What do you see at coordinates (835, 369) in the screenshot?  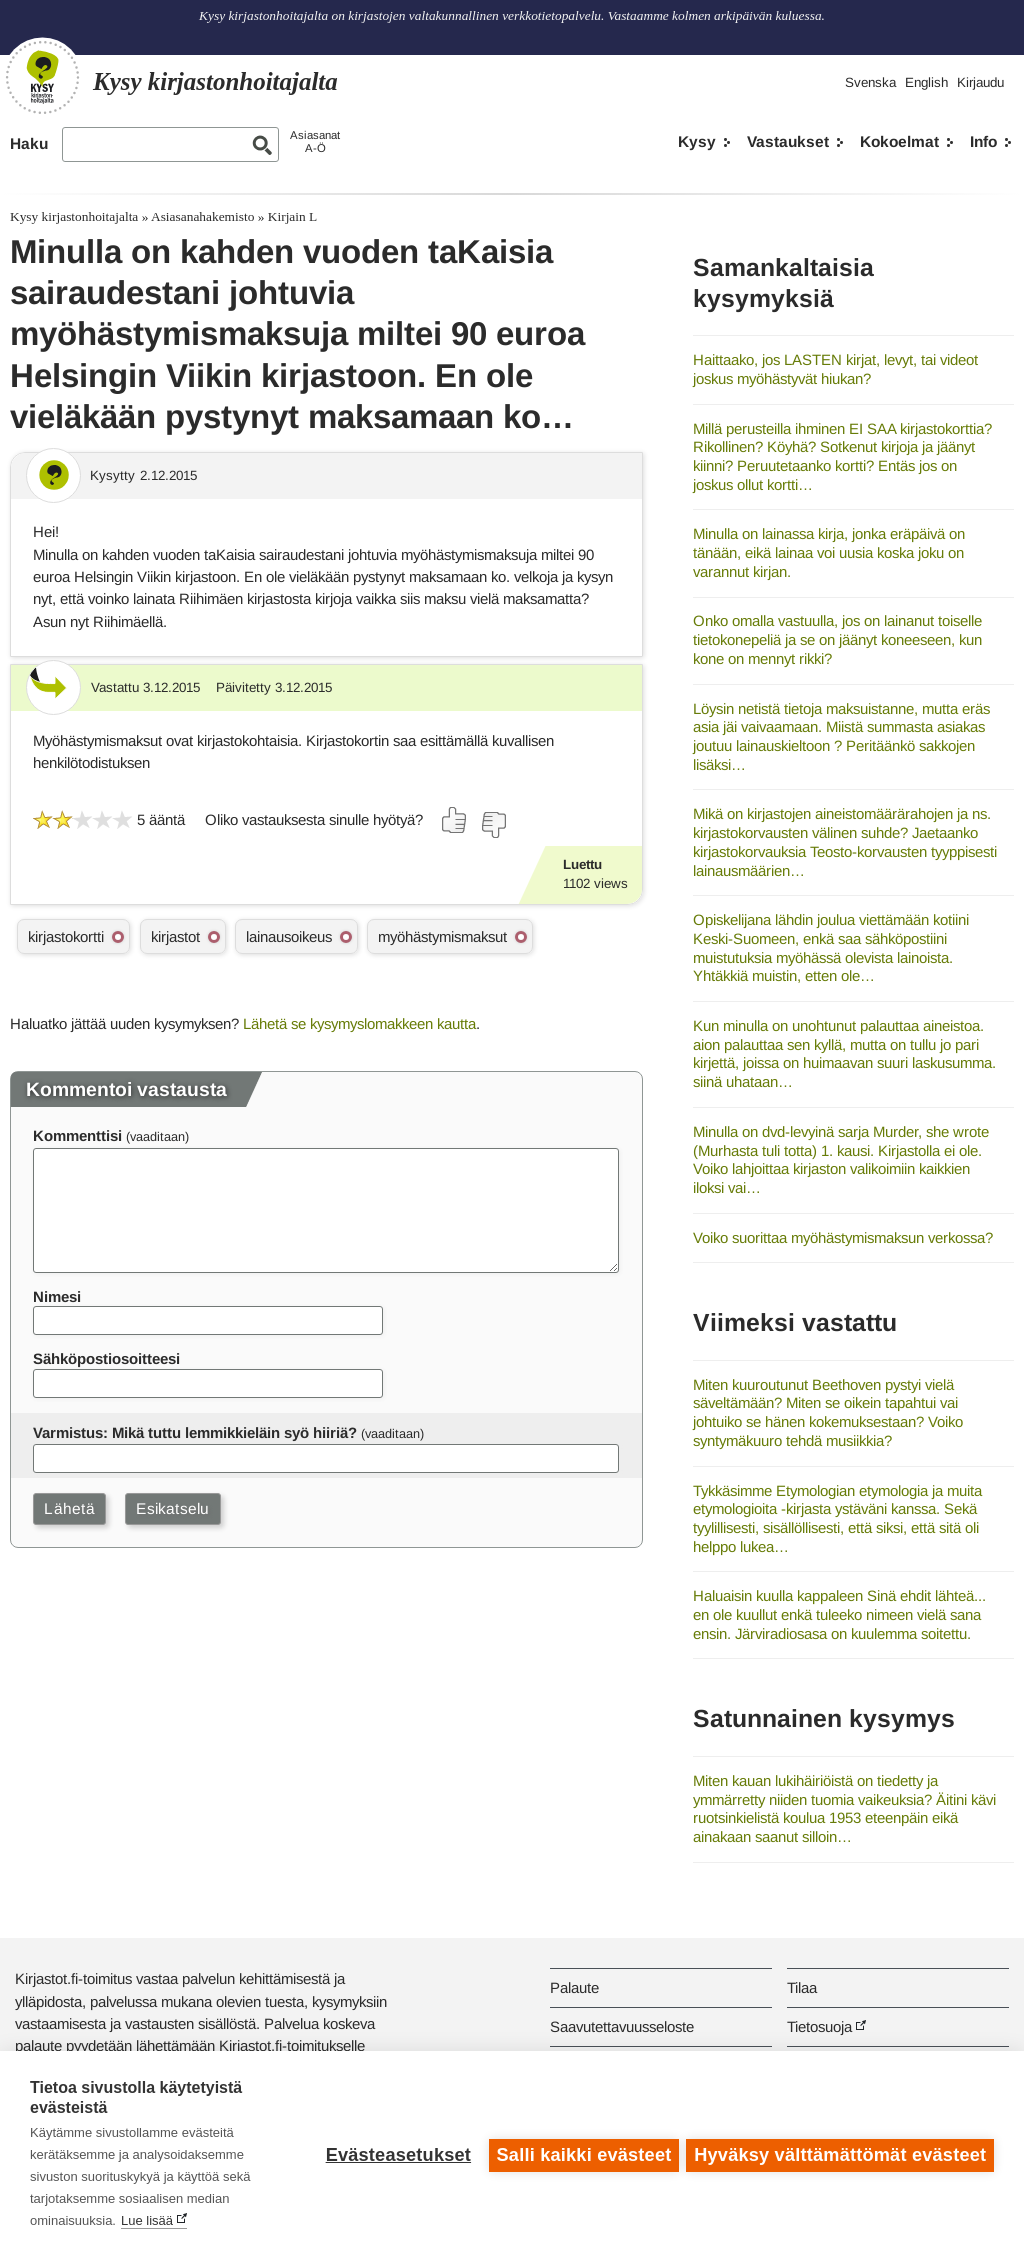 I see `Haittaako, jos LASTEN kirjat, levyt, tai videot joskus myöhästyvät hiukan?` at bounding box center [835, 369].